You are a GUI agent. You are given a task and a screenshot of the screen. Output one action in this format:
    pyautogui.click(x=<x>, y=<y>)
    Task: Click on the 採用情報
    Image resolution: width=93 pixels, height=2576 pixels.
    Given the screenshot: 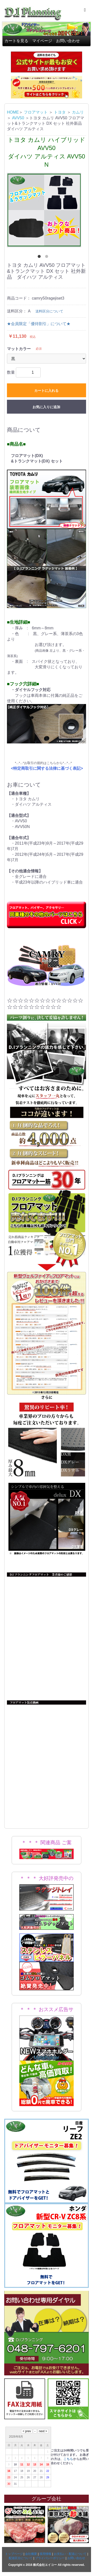 What is the action you would take?
    pyautogui.click(x=45, y=2554)
    